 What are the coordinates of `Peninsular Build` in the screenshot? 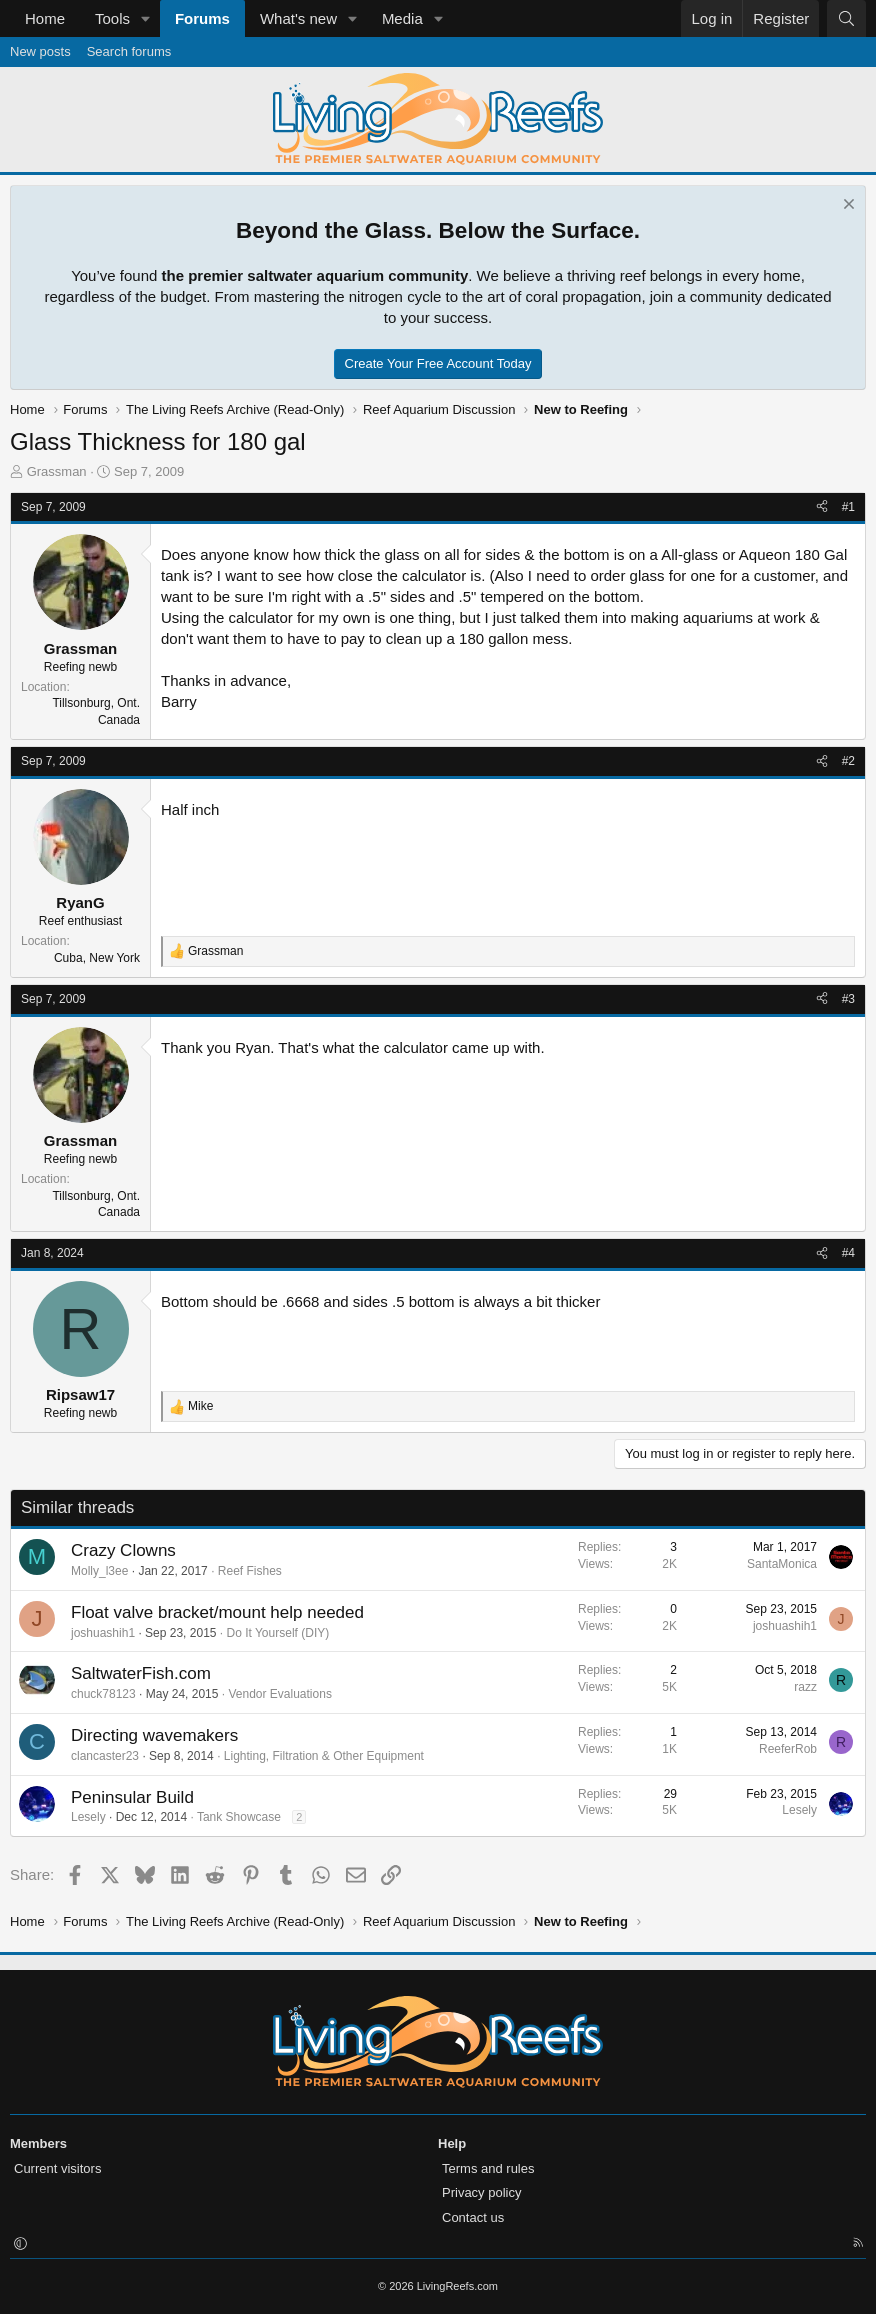 It's located at (132, 1797).